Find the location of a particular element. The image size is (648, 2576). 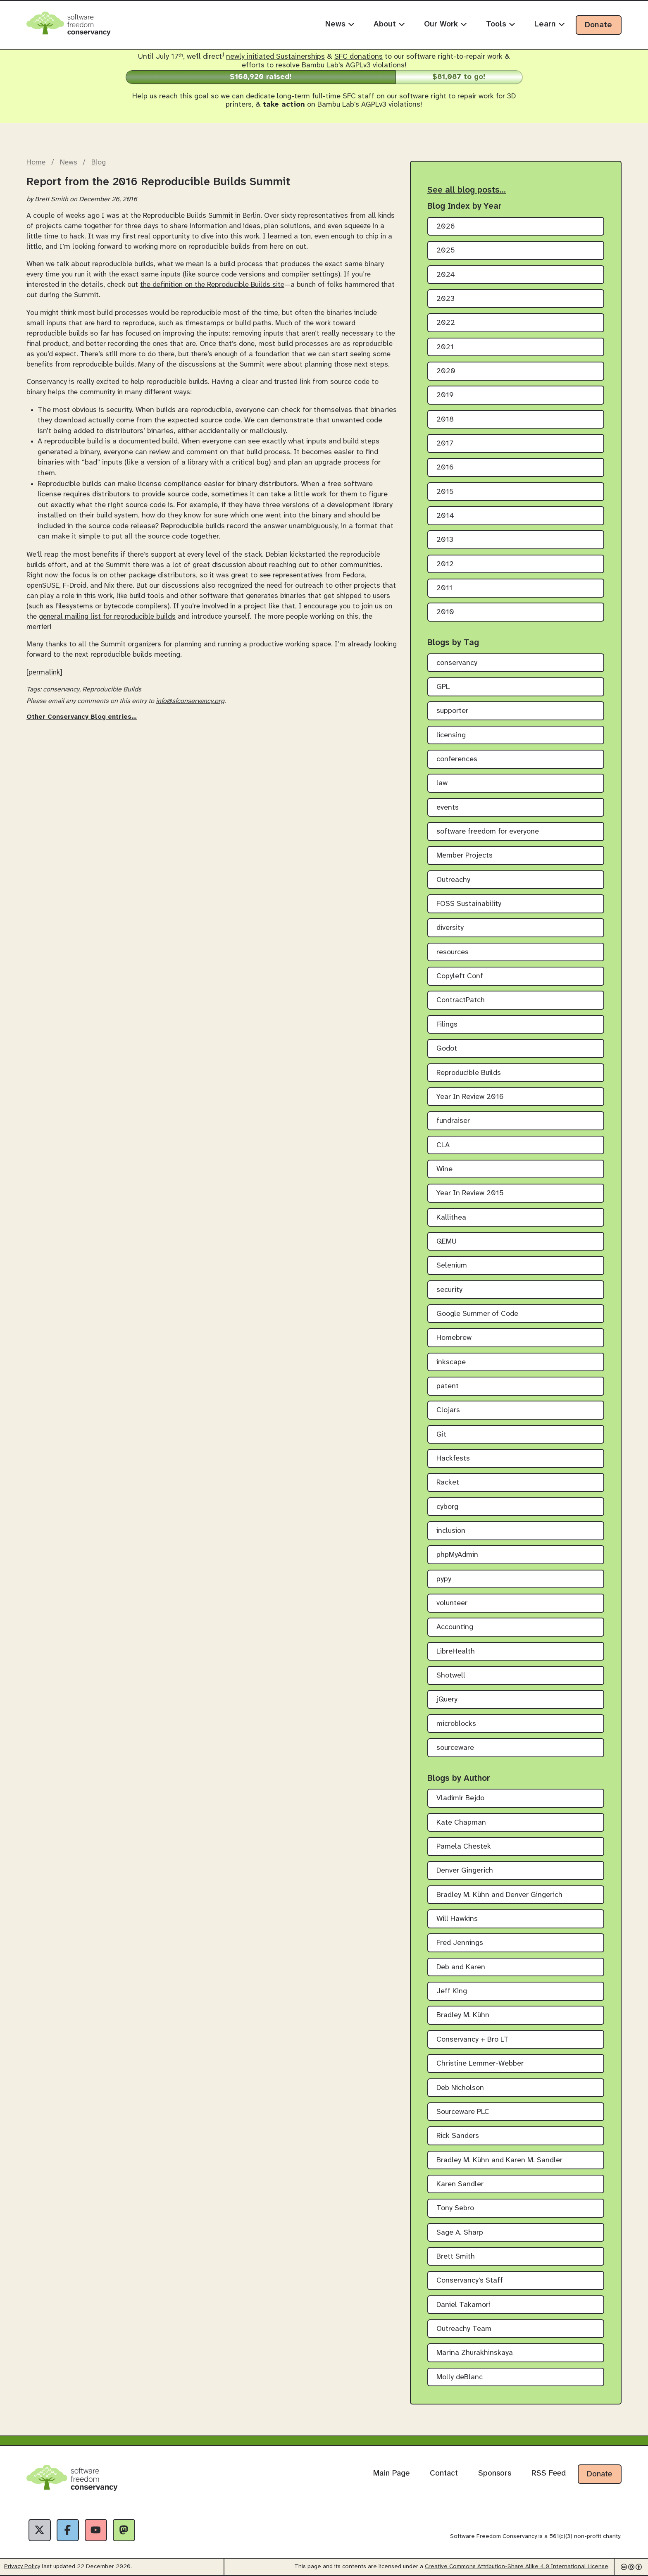

[Fediverse] is located at coordinates (124, 2530).